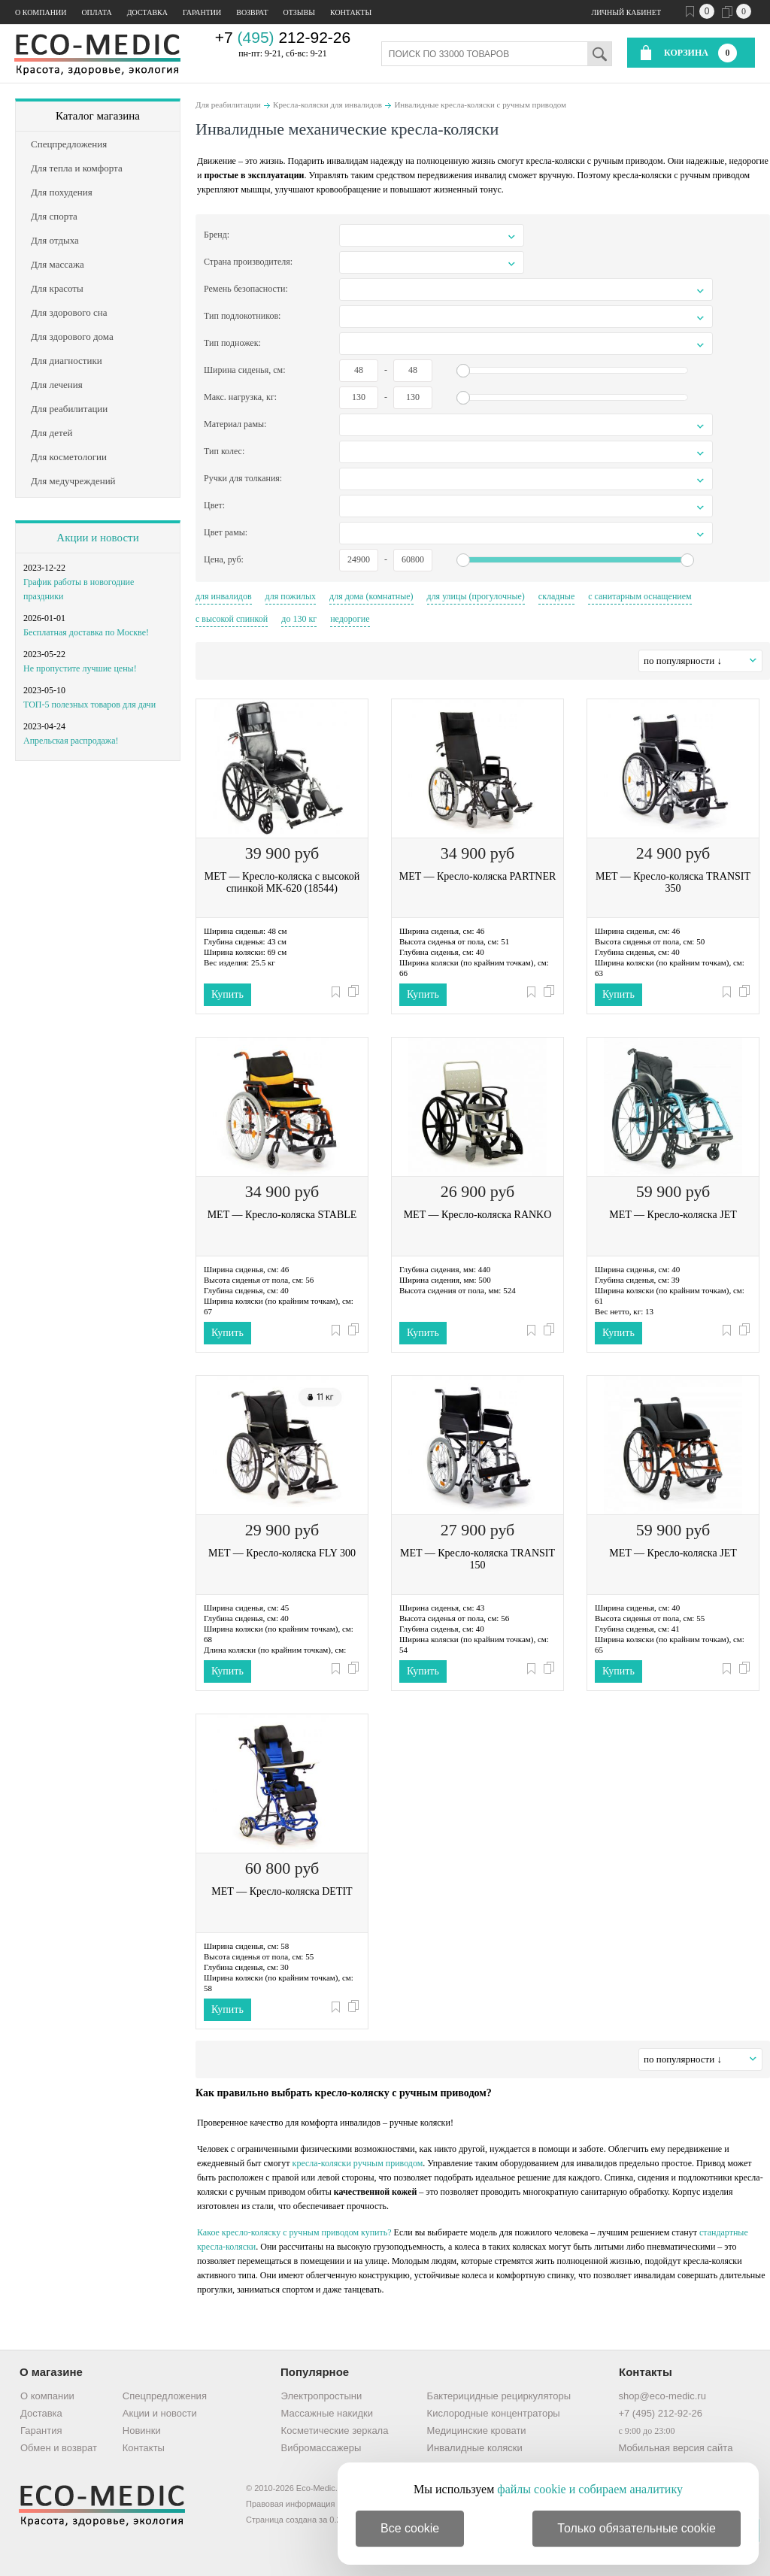 The height and width of the screenshot is (2576, 770). I want to click on Контакты, so click(350, 12).